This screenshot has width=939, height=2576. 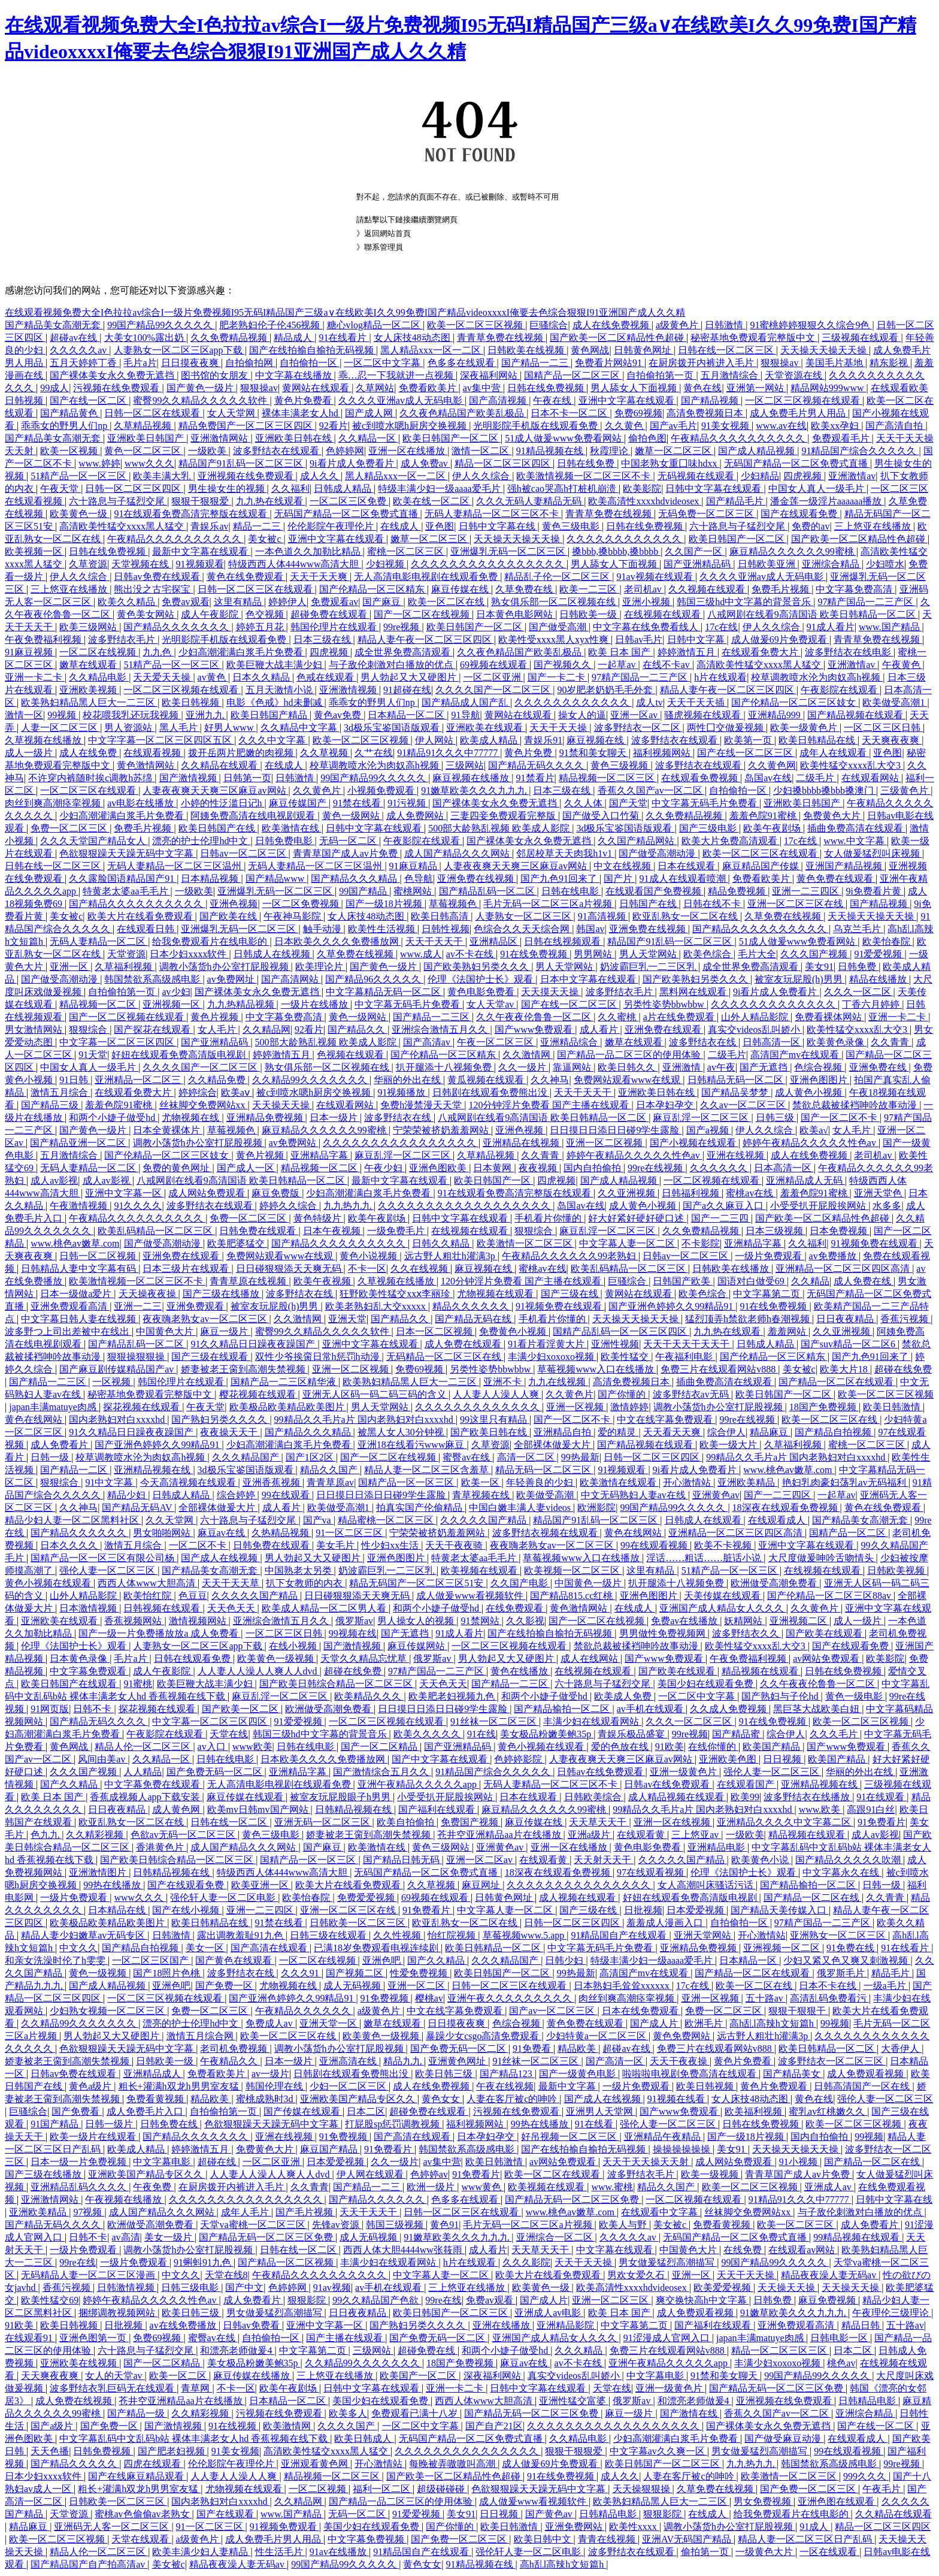 What do you see at coordinates (435, 941) in the screenshot?
I see `天天干天天干` at bounding box center [435, 941].